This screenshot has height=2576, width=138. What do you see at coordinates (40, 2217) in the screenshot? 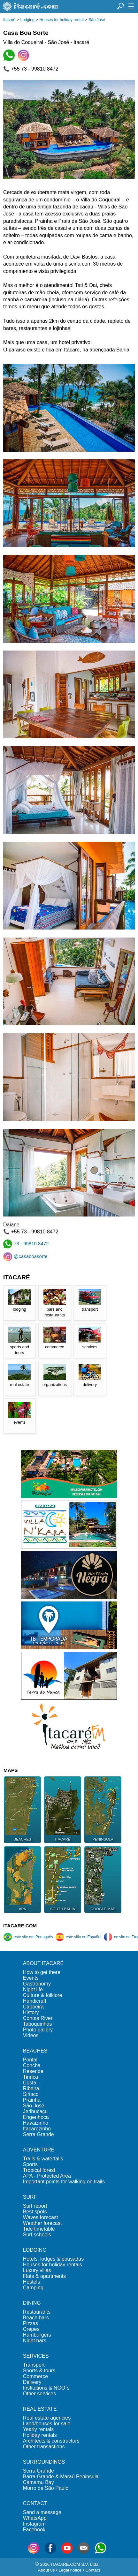
I see `Waves forecast` at bounding box center [40, 2217].